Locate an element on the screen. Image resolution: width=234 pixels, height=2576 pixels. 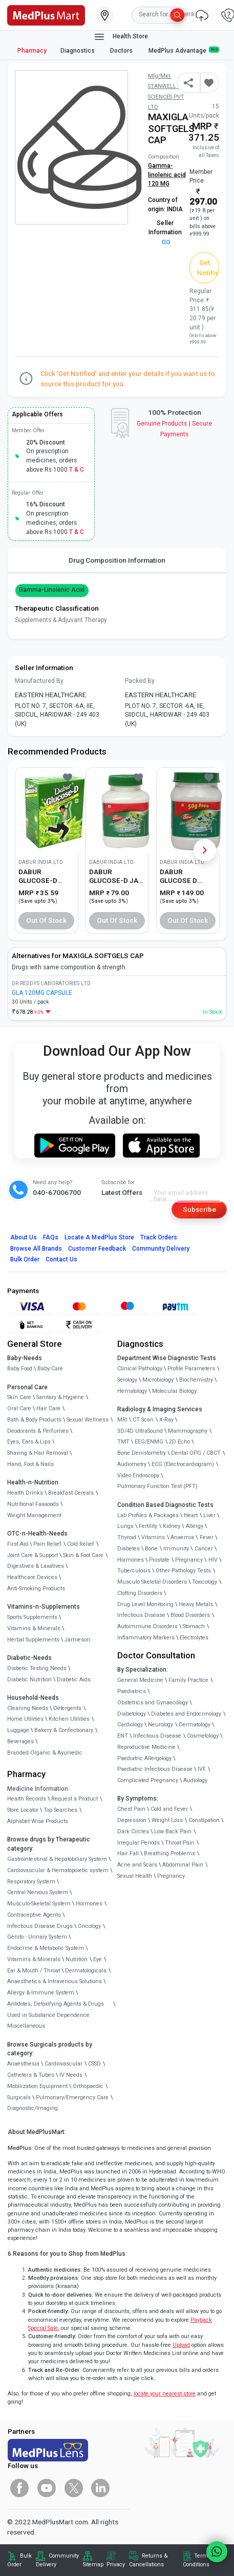
Vitamins & Minerals is located at coordinates (33, 1959).